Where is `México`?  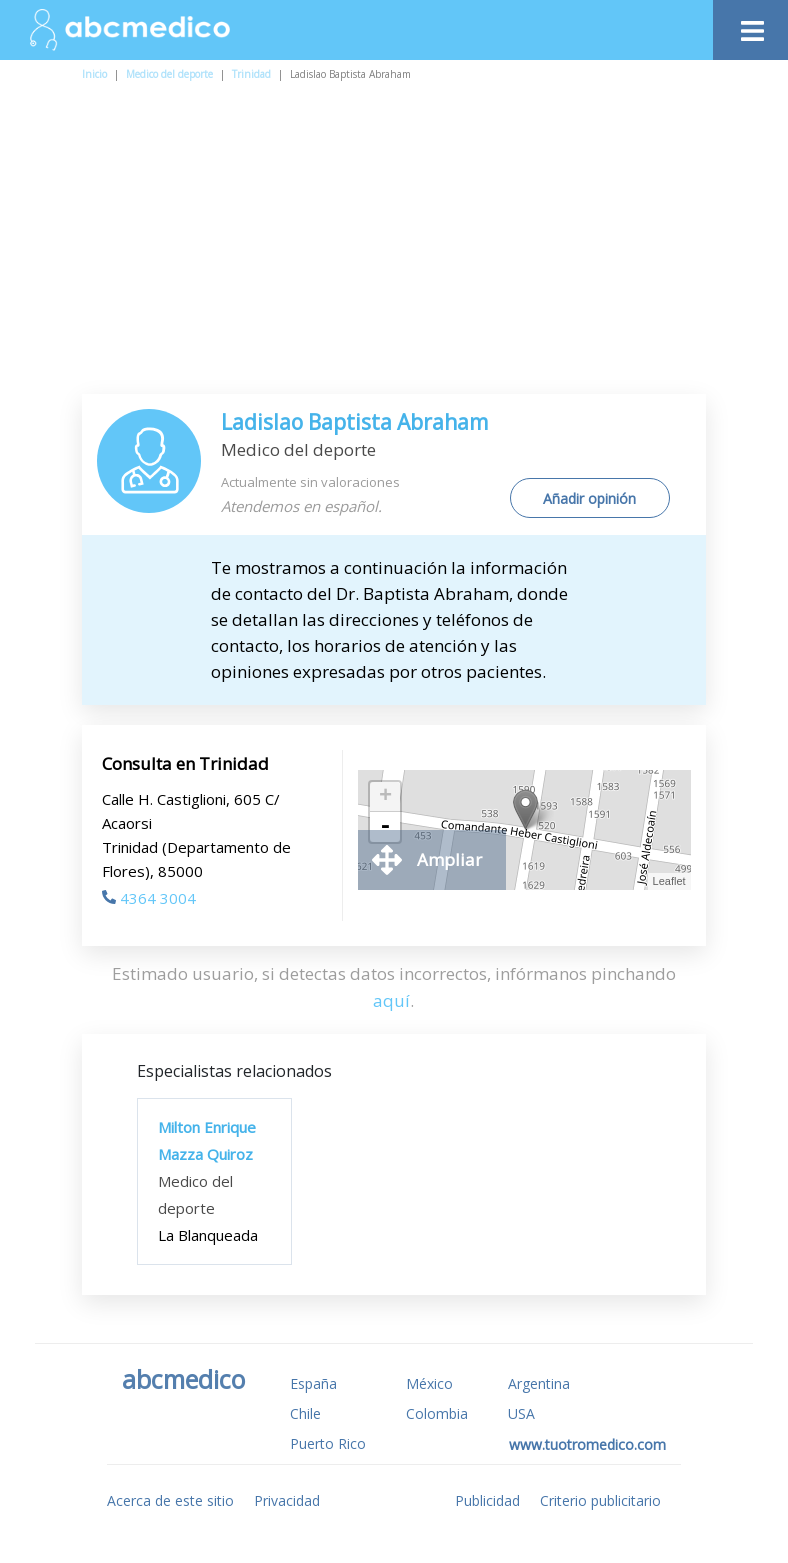 México is located at coordinates (429, 1383).